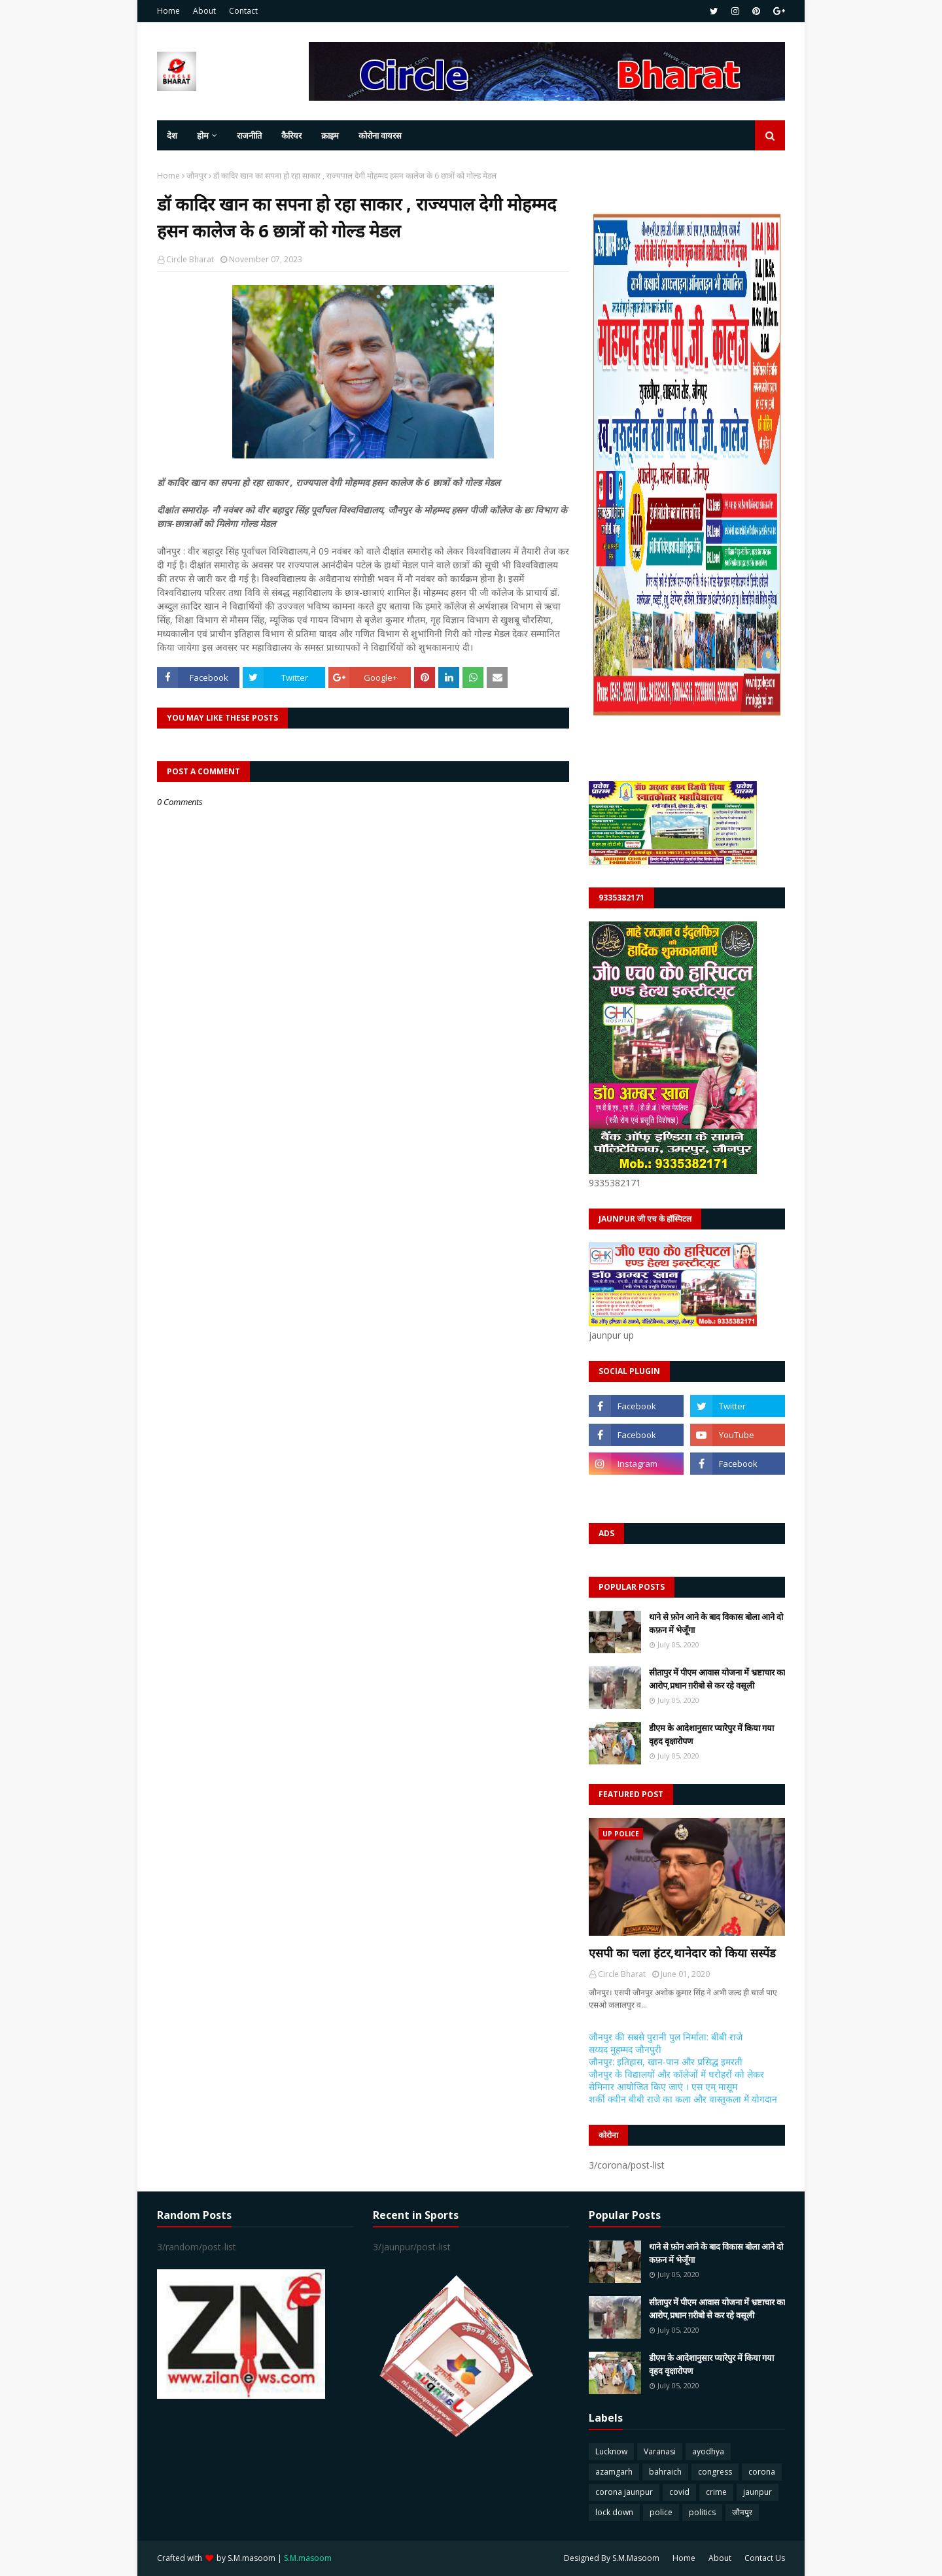 This screenshot has width=942, height=2576. What do you see at coordinates (625, 2049) in the screenshot?
I see `सय्यद मुहम्मद जौनपुरी` at bounding box center [625, 2049].